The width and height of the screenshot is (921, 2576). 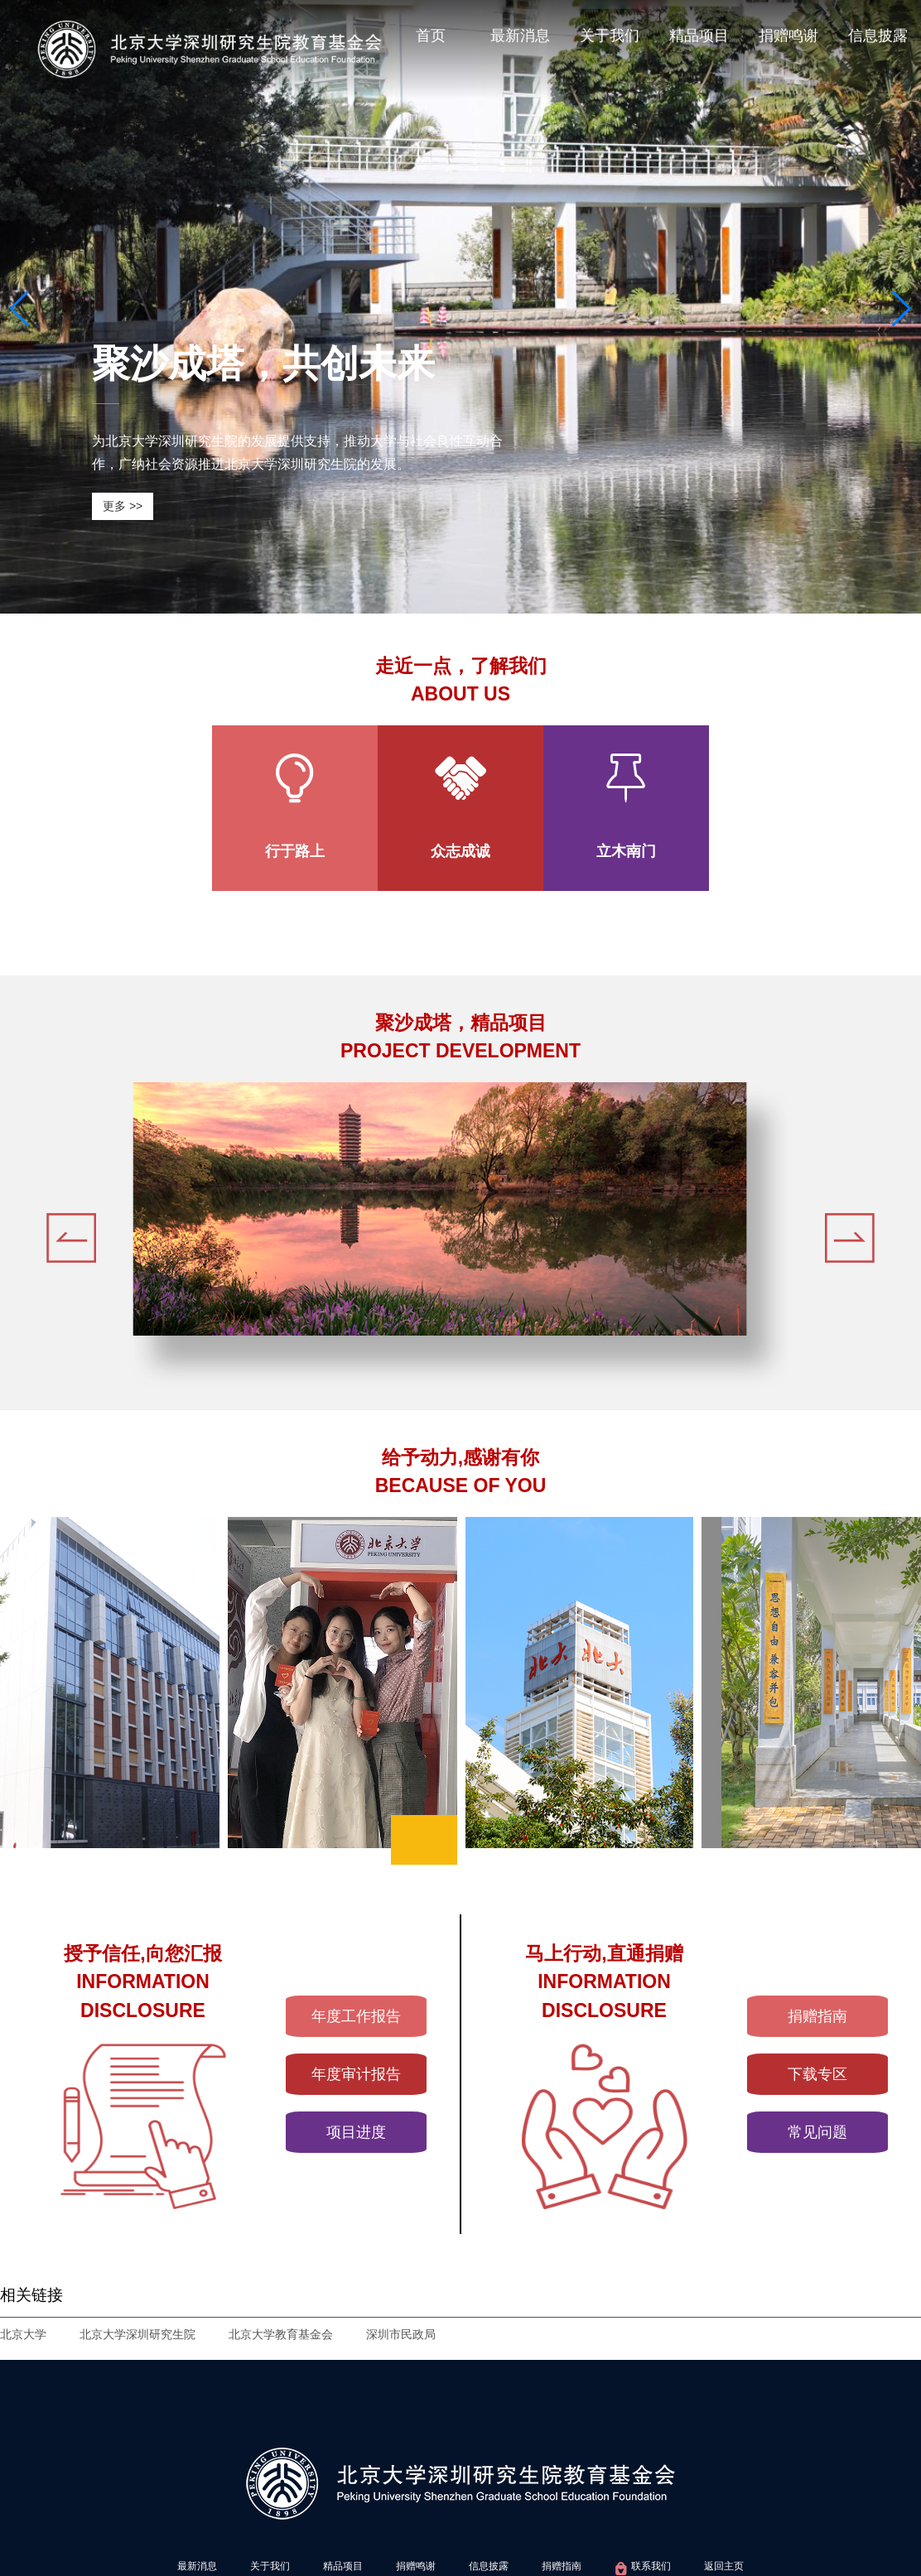 I want to click on 常见问题, so click(x=817, y=2132).